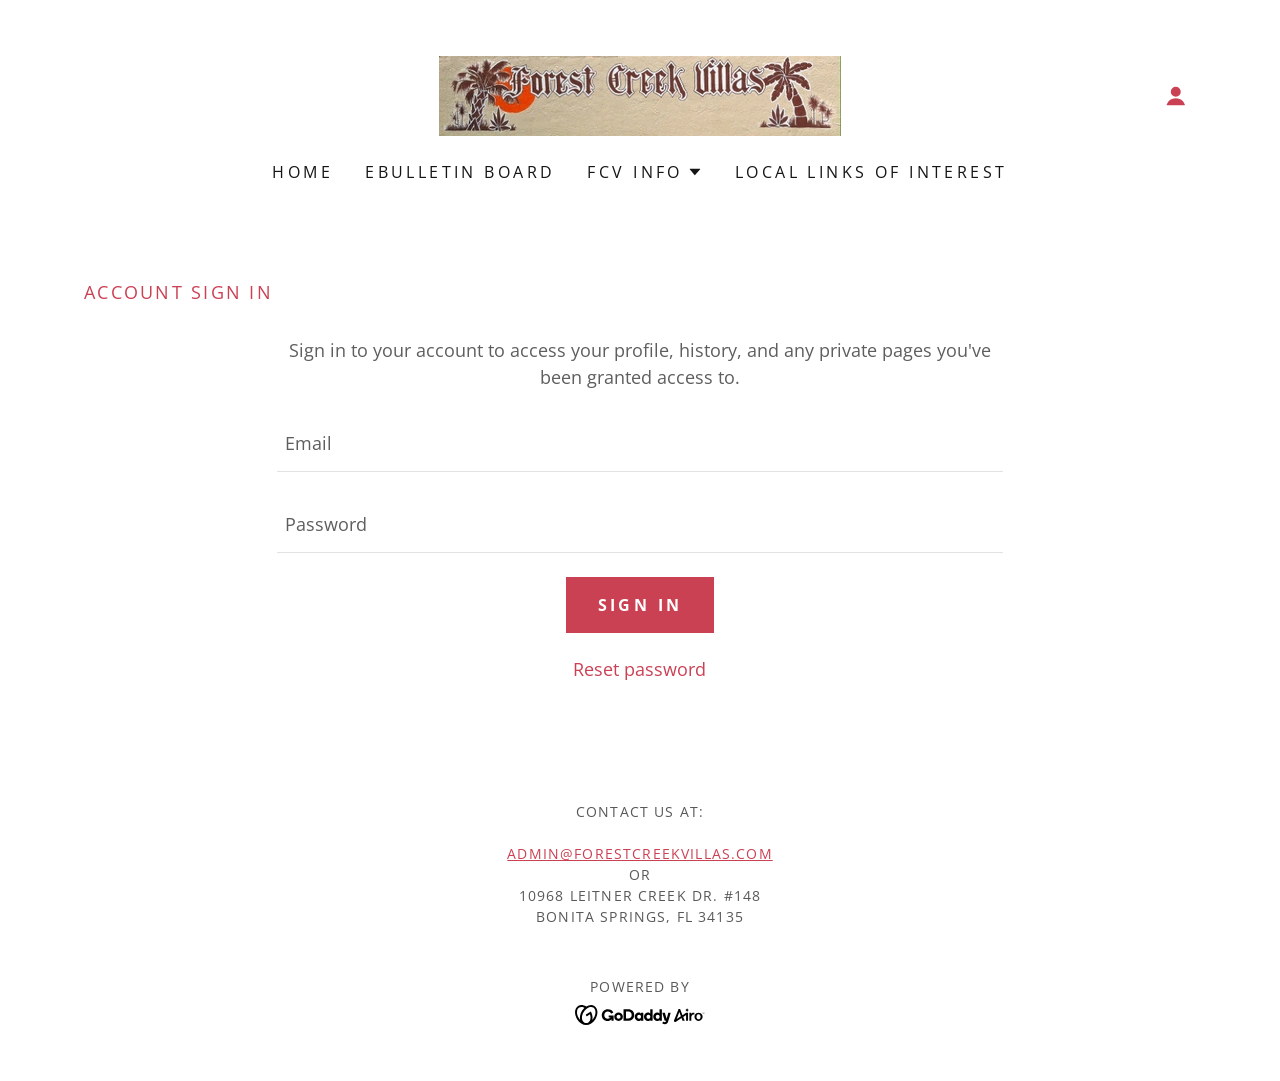 The image size is (1280, 1081). What do you see at coordinates (639, 443) in the screenshot?
I see `[textbox]` at bounding box center [639, 443].